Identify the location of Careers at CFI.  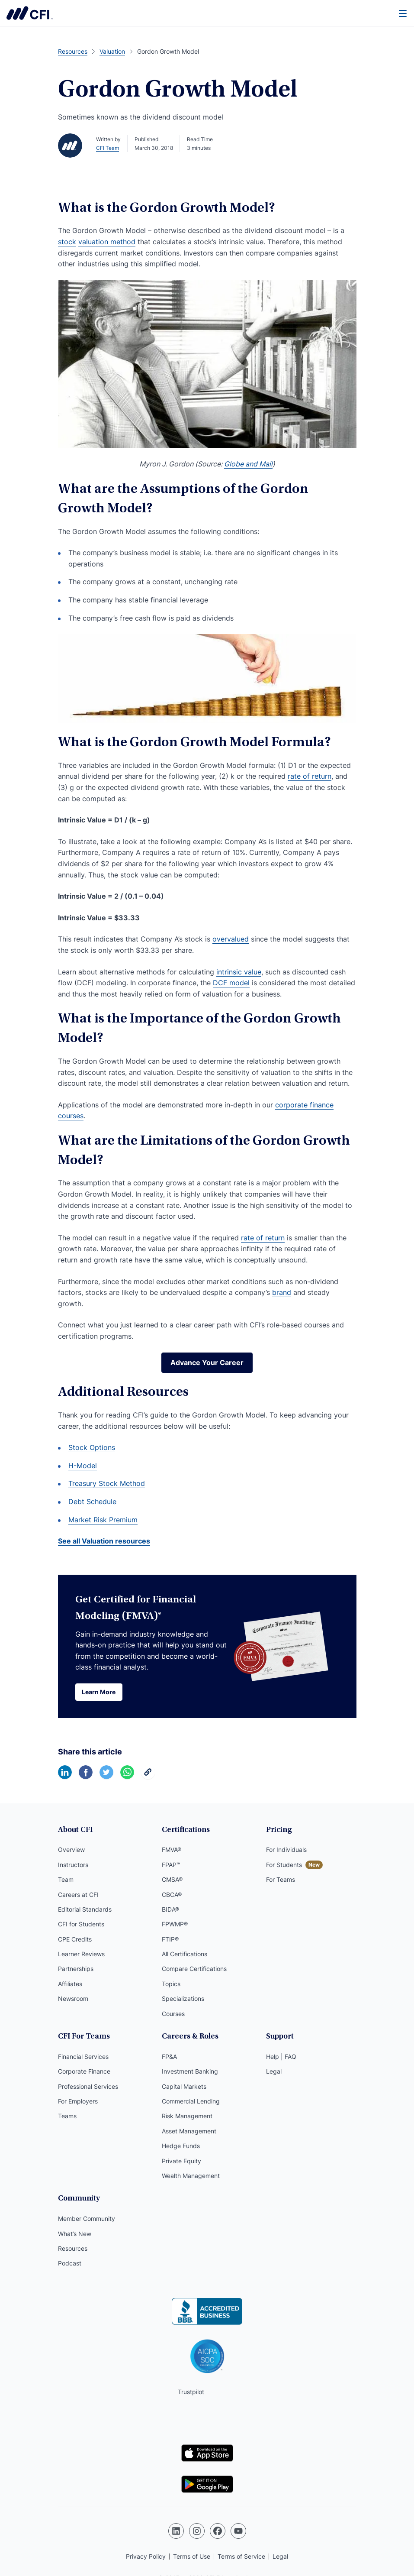
(78, 1894).